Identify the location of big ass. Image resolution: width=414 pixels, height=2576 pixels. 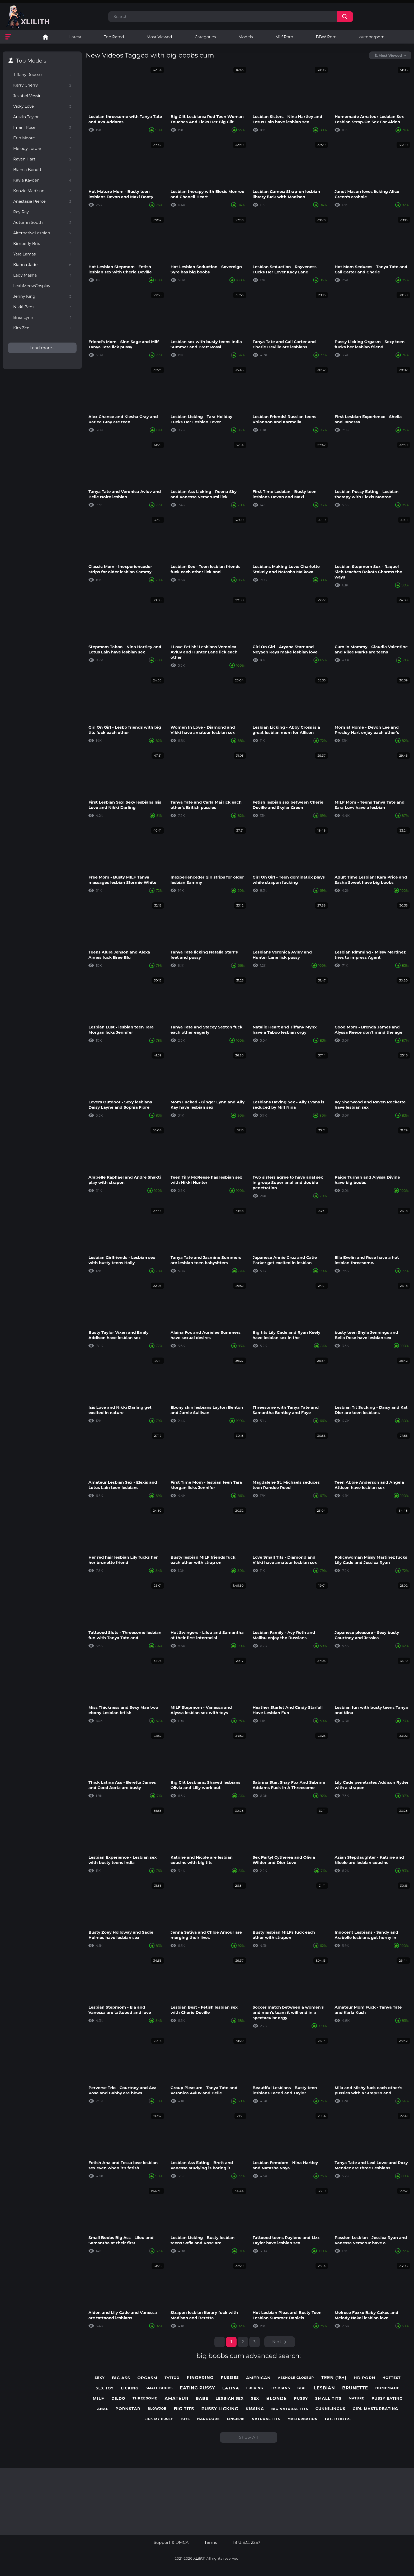
(121, 2377).